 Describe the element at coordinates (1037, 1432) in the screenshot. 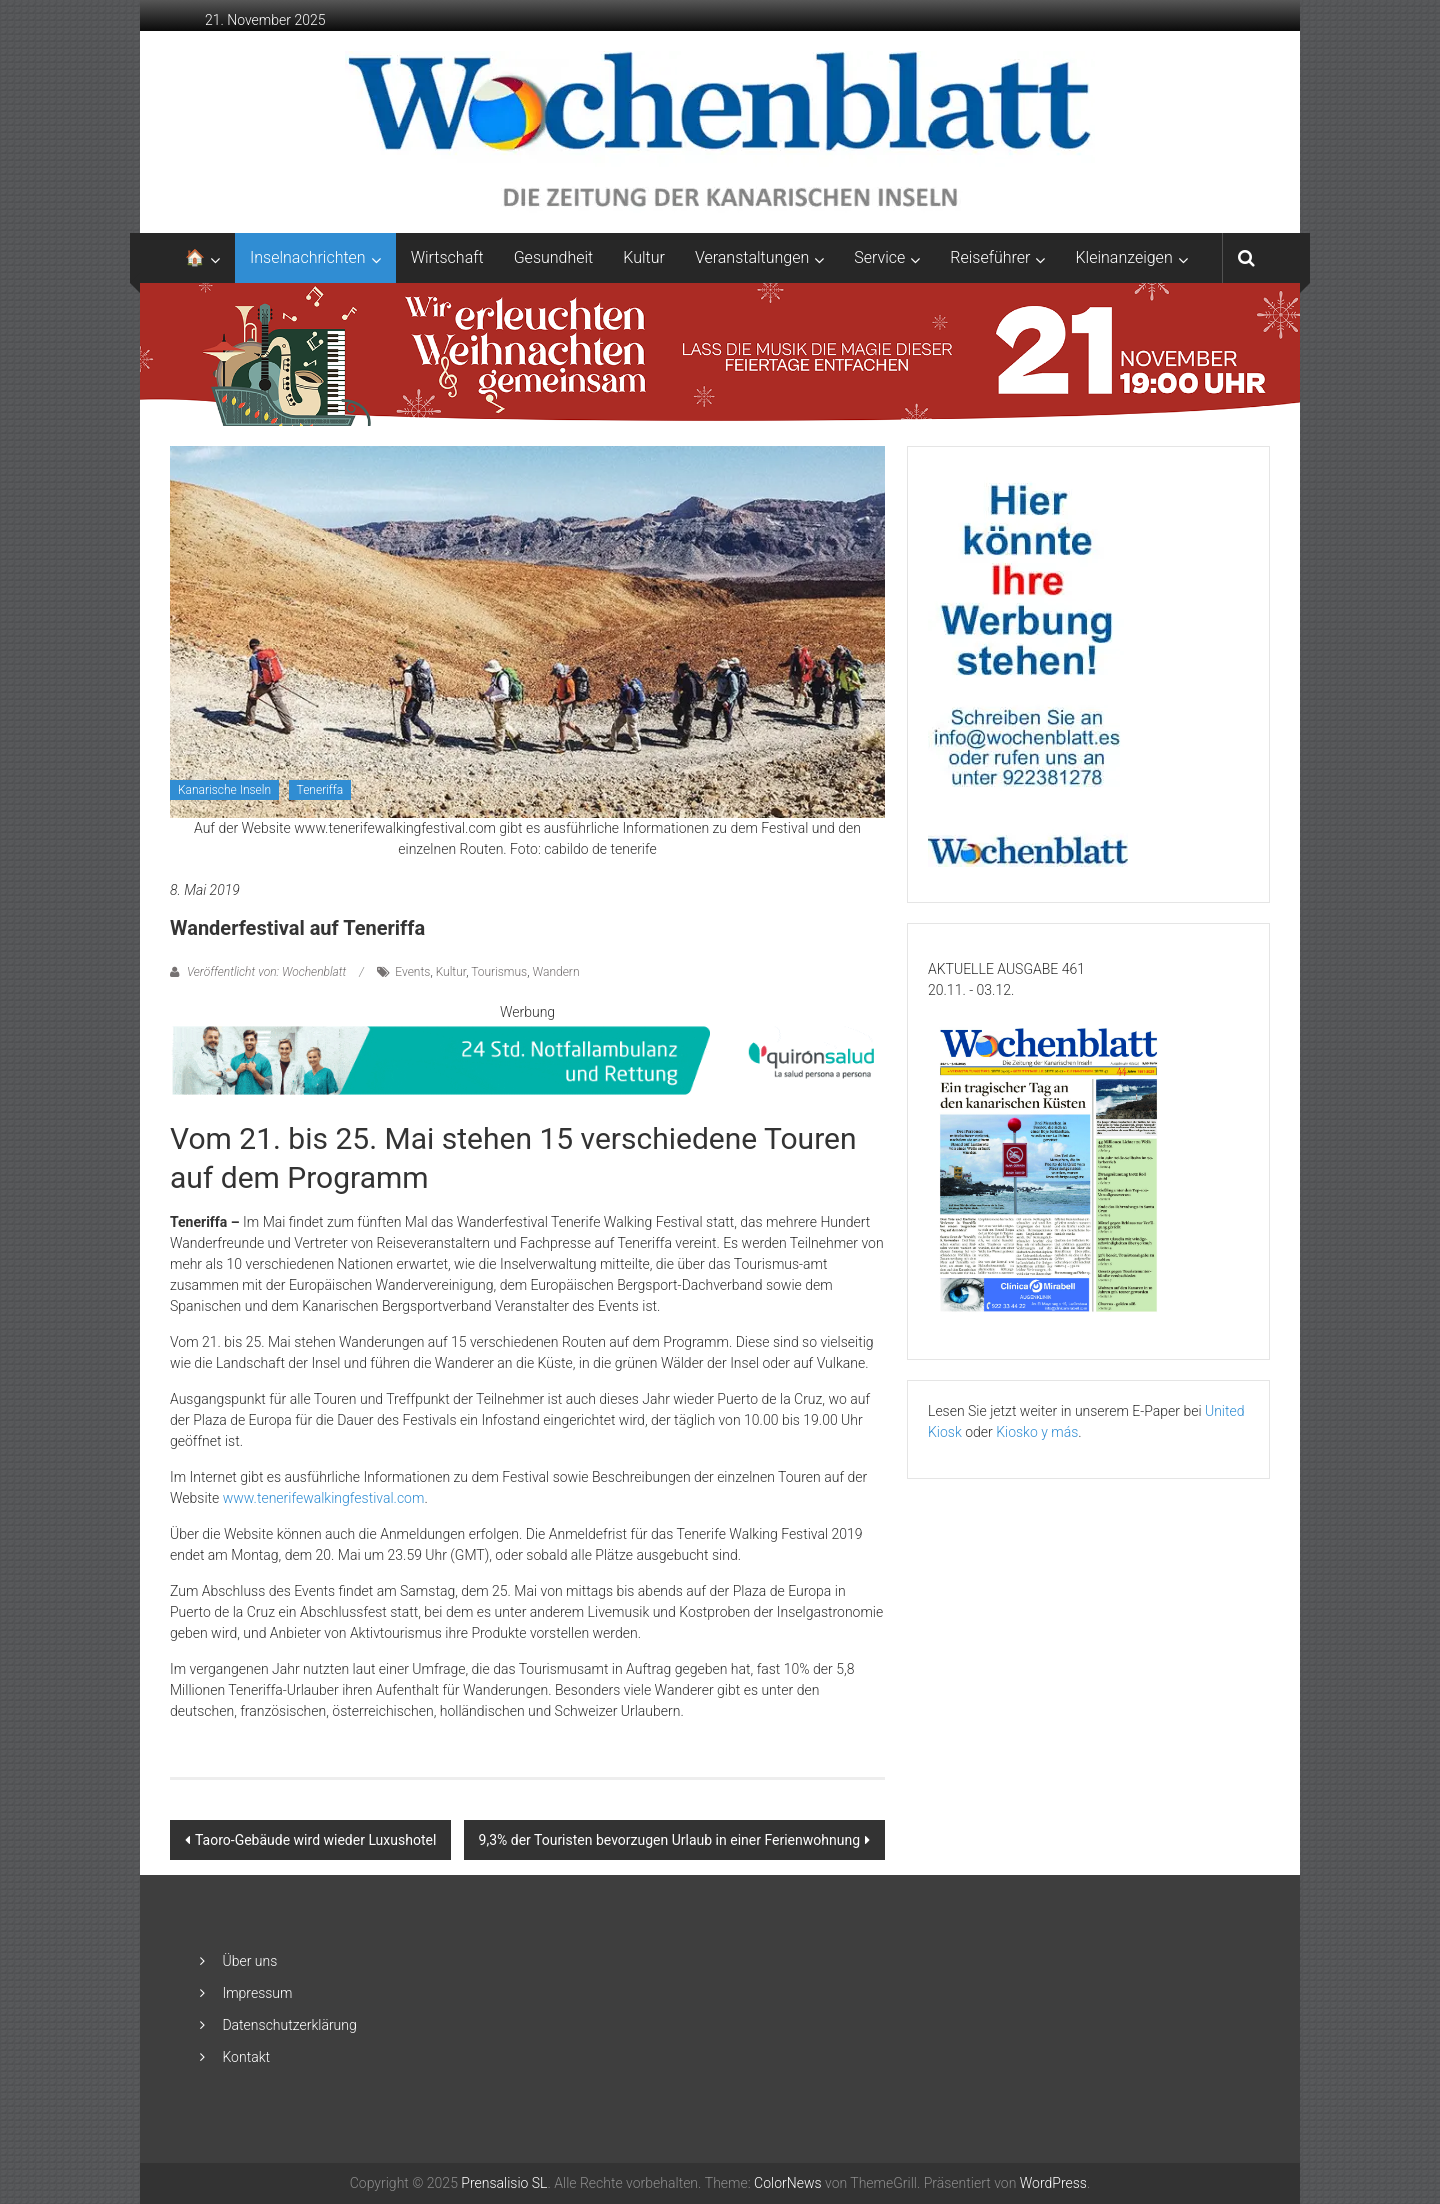

I see `Kiosko y más` at that location.